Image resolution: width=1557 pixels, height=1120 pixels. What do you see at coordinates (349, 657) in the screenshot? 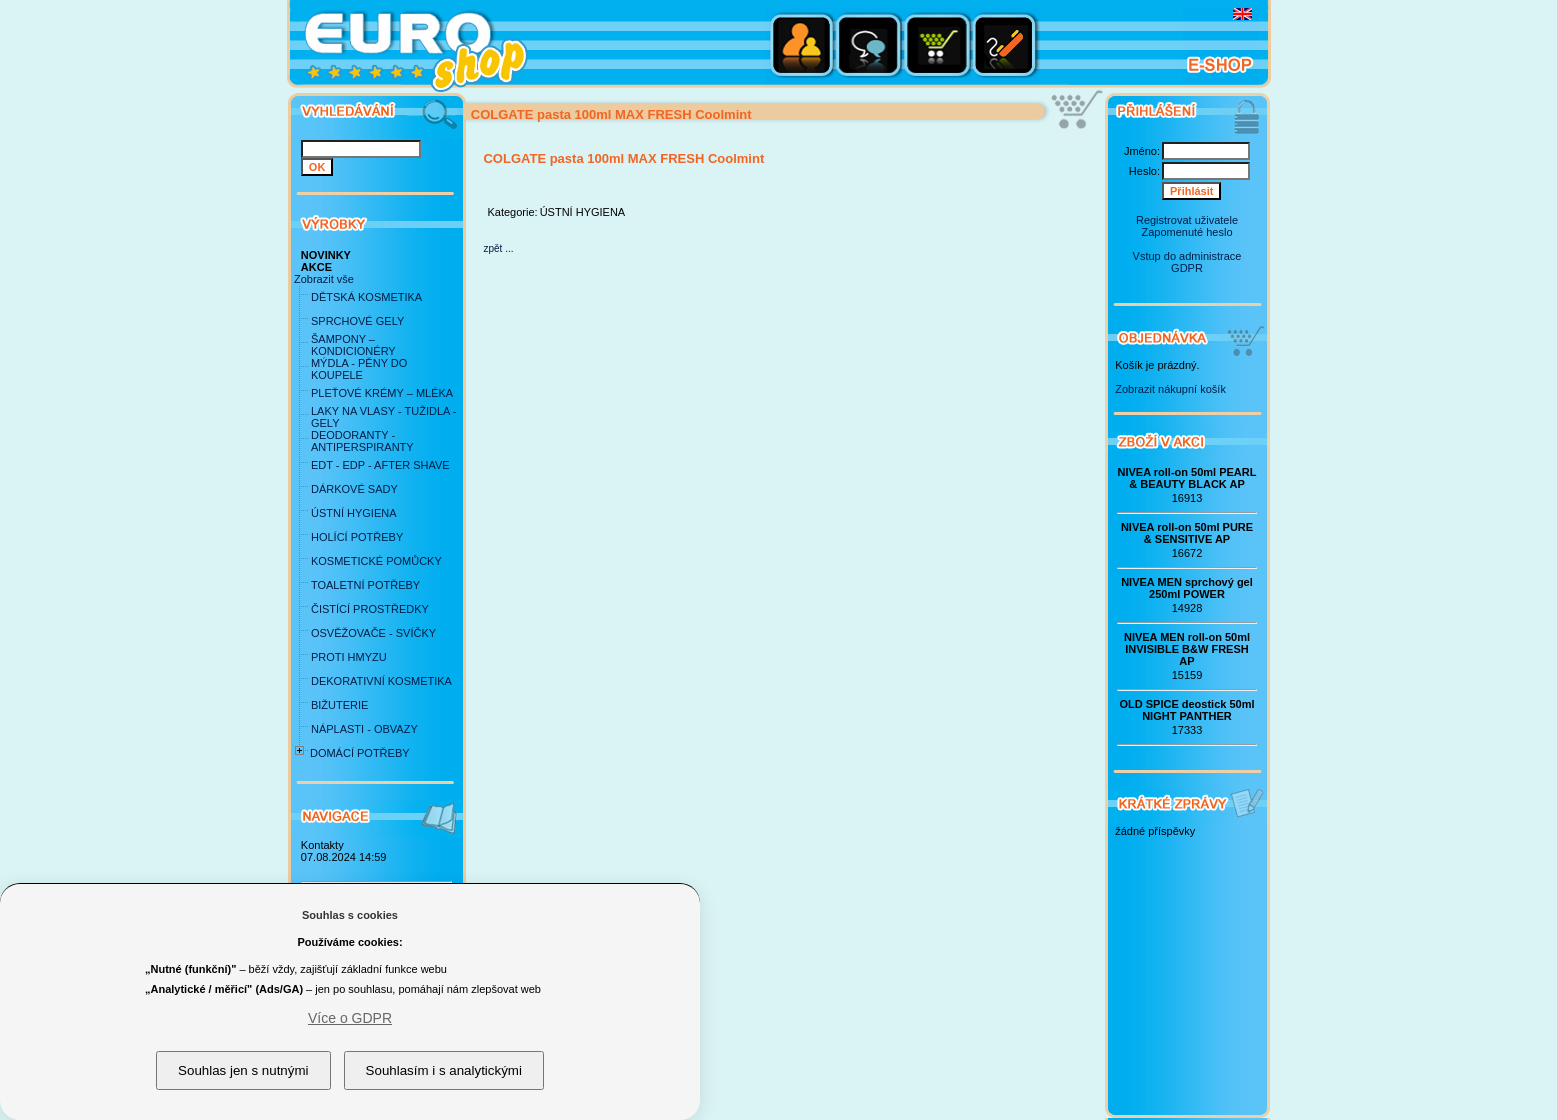
I see `PROTI HMYZU` at bounding box center [349, 657].